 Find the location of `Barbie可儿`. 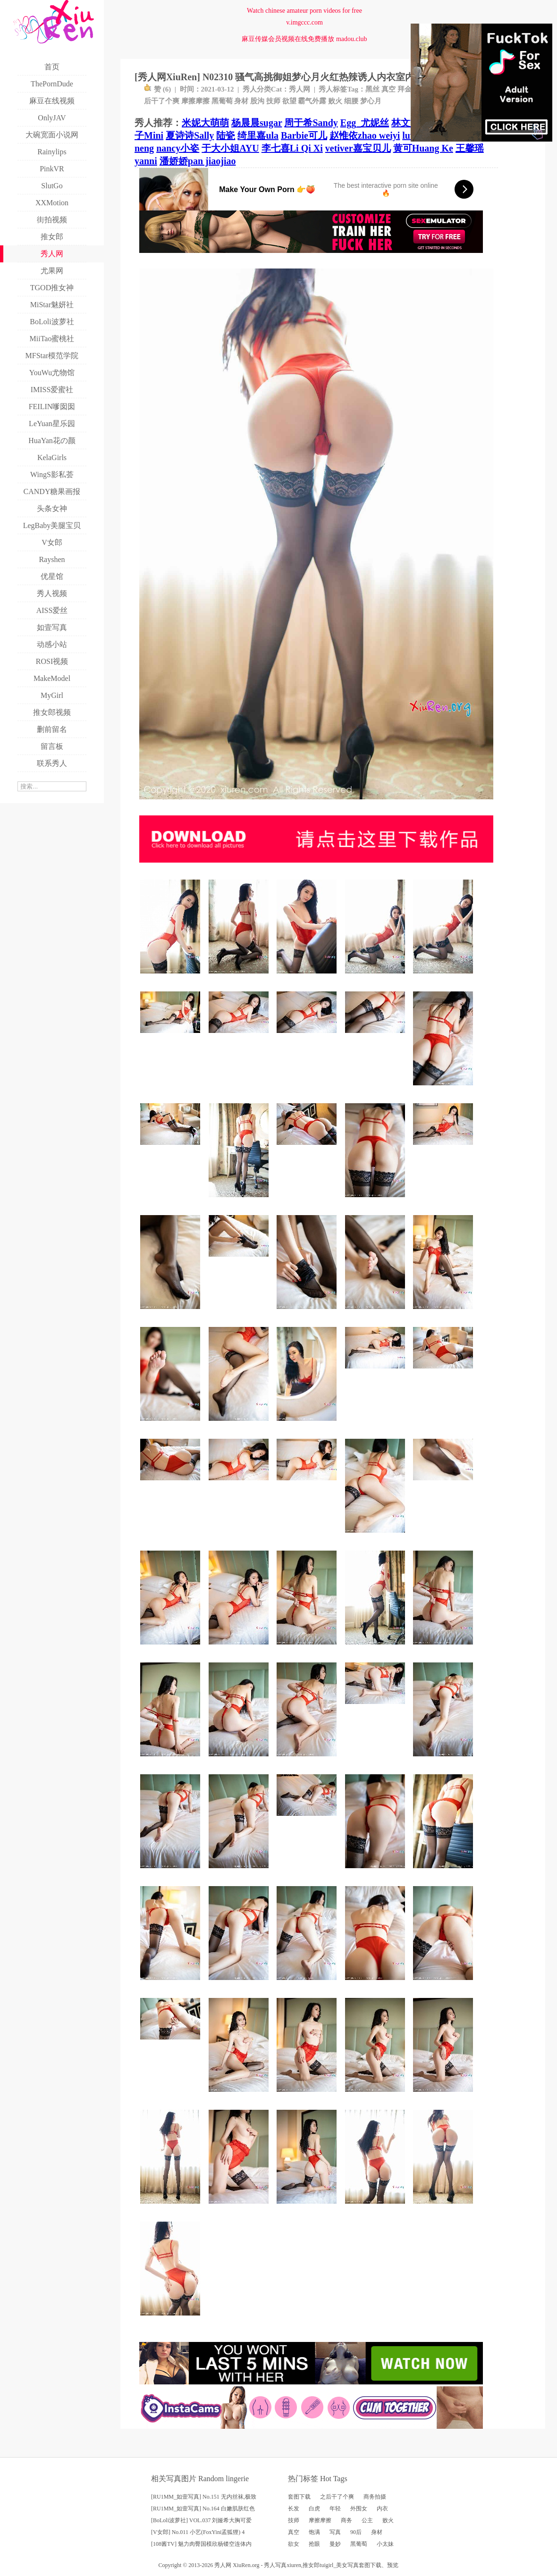

Barbie可儿 is located at coordinates (304, 135).